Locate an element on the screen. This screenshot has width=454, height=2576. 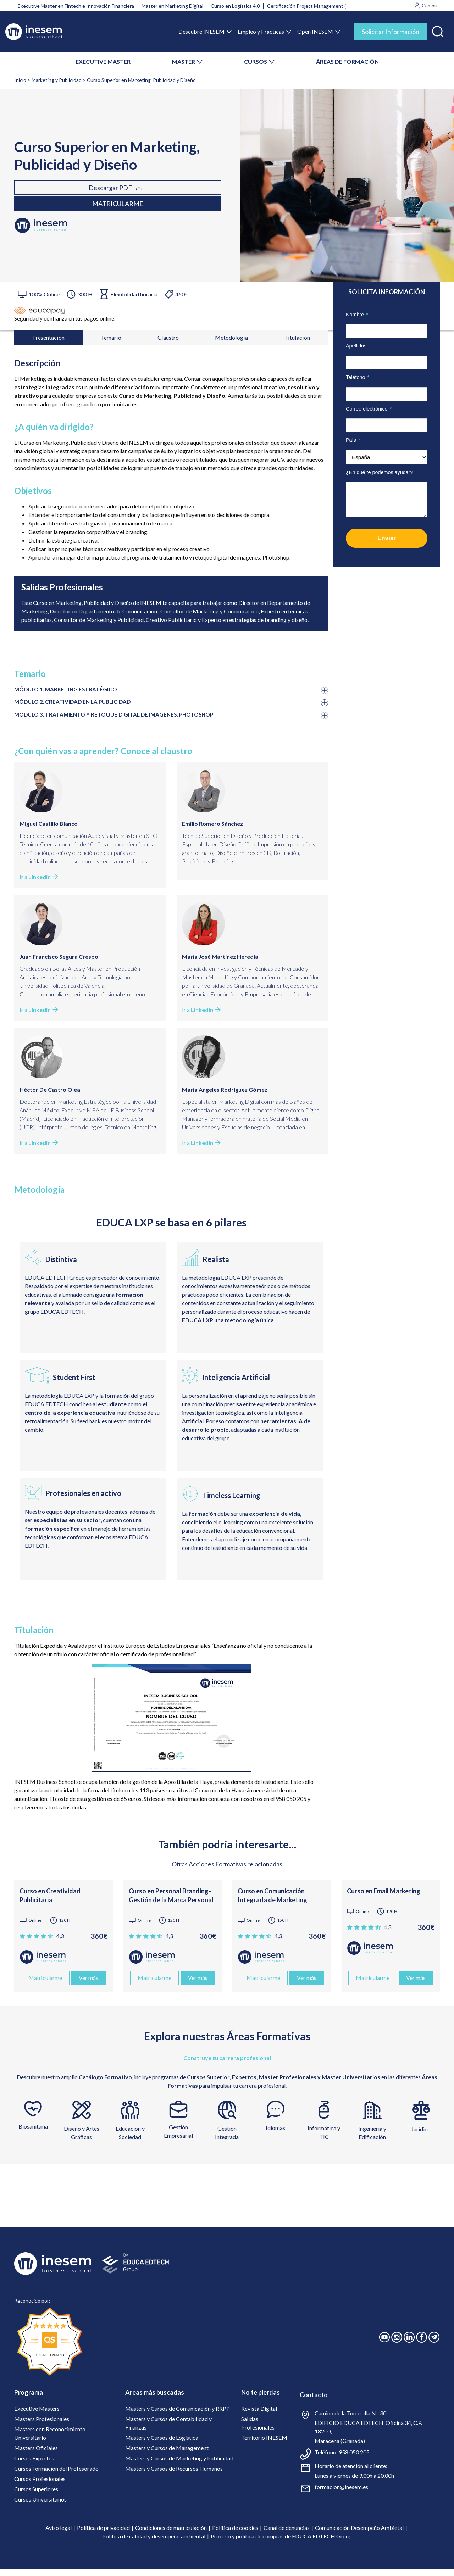
País is located at coordinates (353, 440).